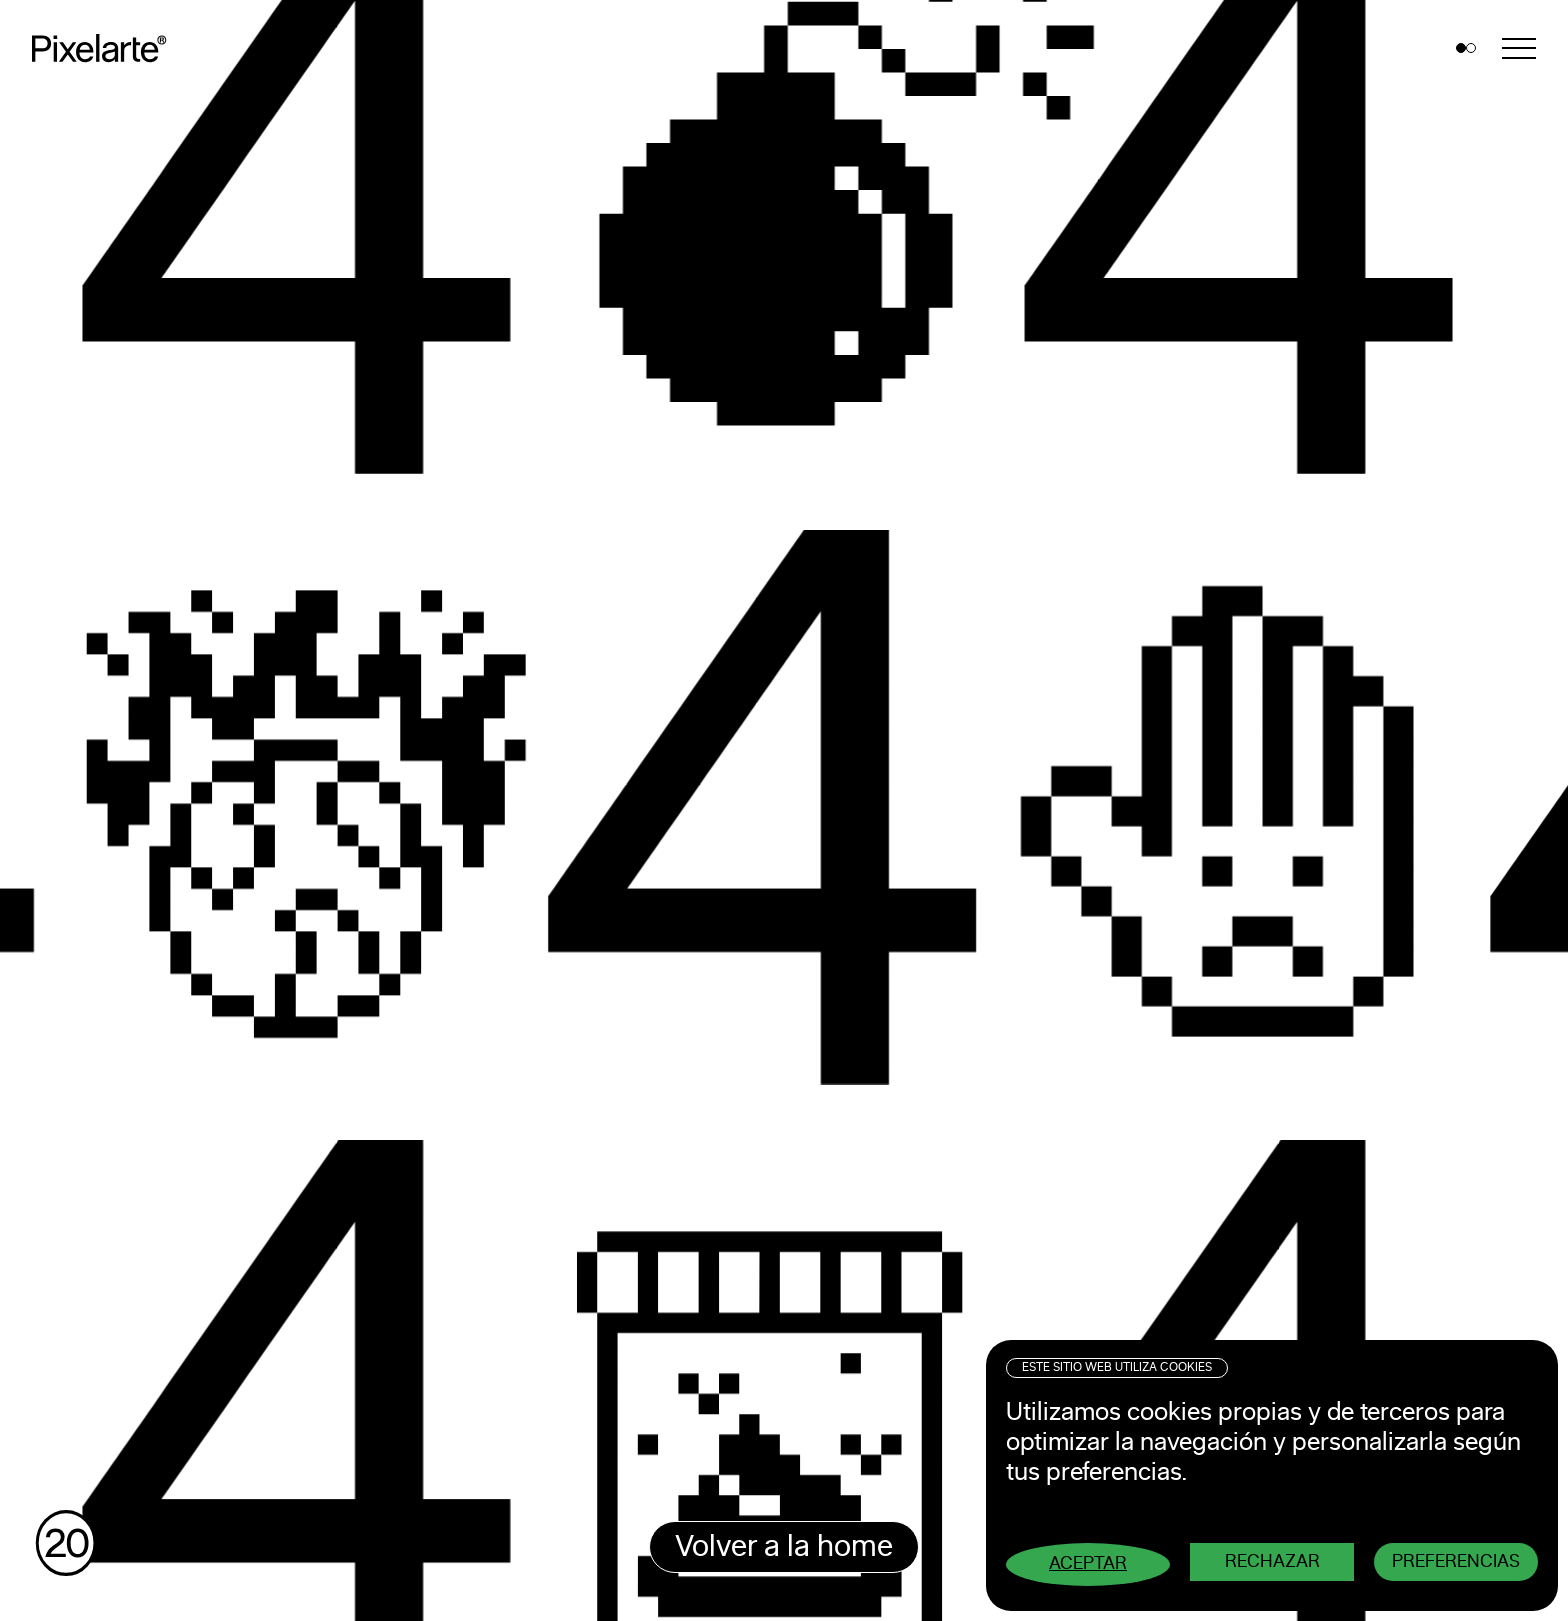 Image resolution: width=1568 pixels, height=1621 pixels. What do you see at coordinates (1456, 1562) in the screenshot?
I see `Preferencias` at bounding box center [1456, 1562].